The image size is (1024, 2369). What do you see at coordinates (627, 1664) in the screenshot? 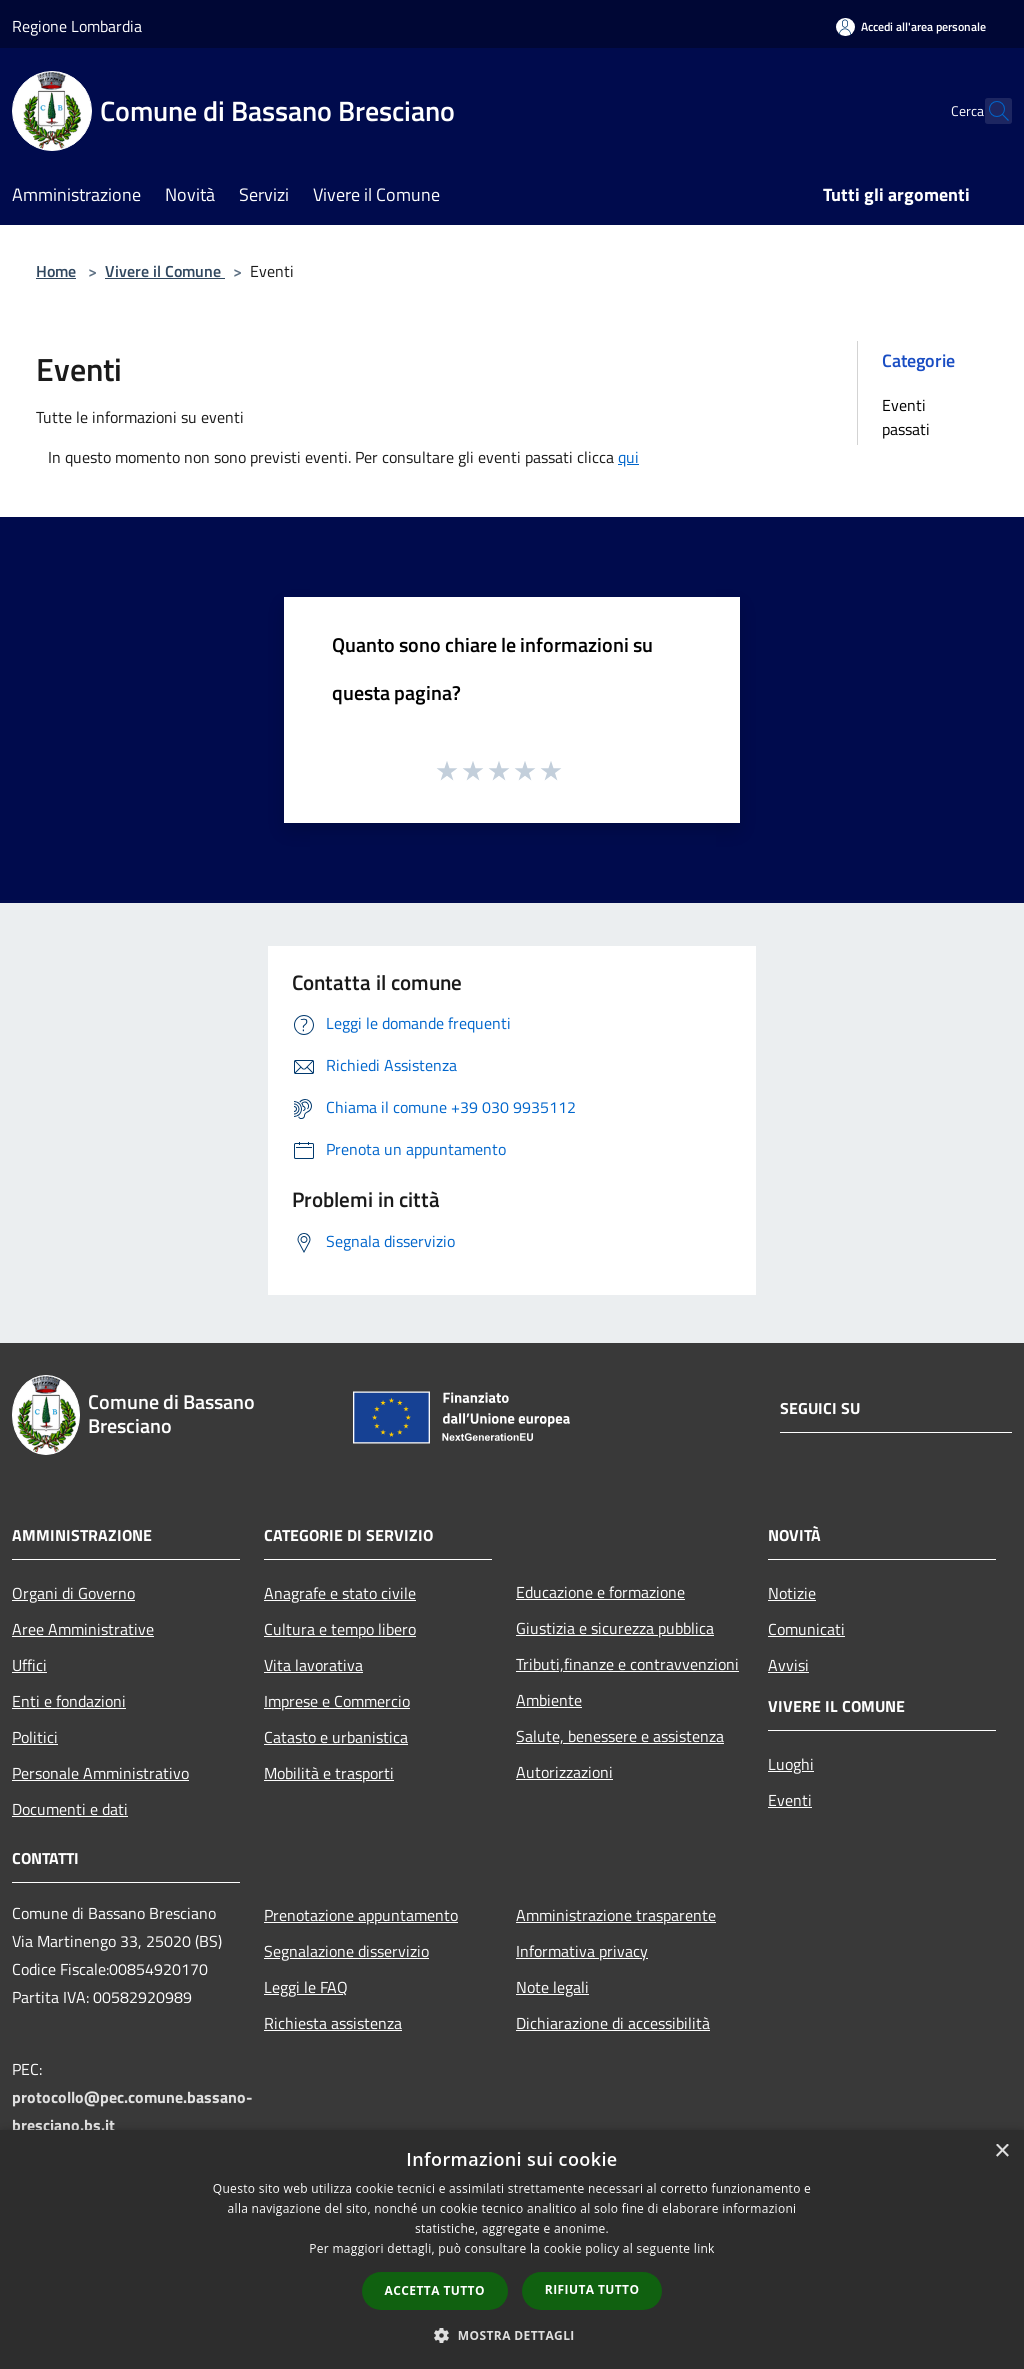
I see `Tributi,finanze e contravvenzioni` at bounding box center [627, 1664].